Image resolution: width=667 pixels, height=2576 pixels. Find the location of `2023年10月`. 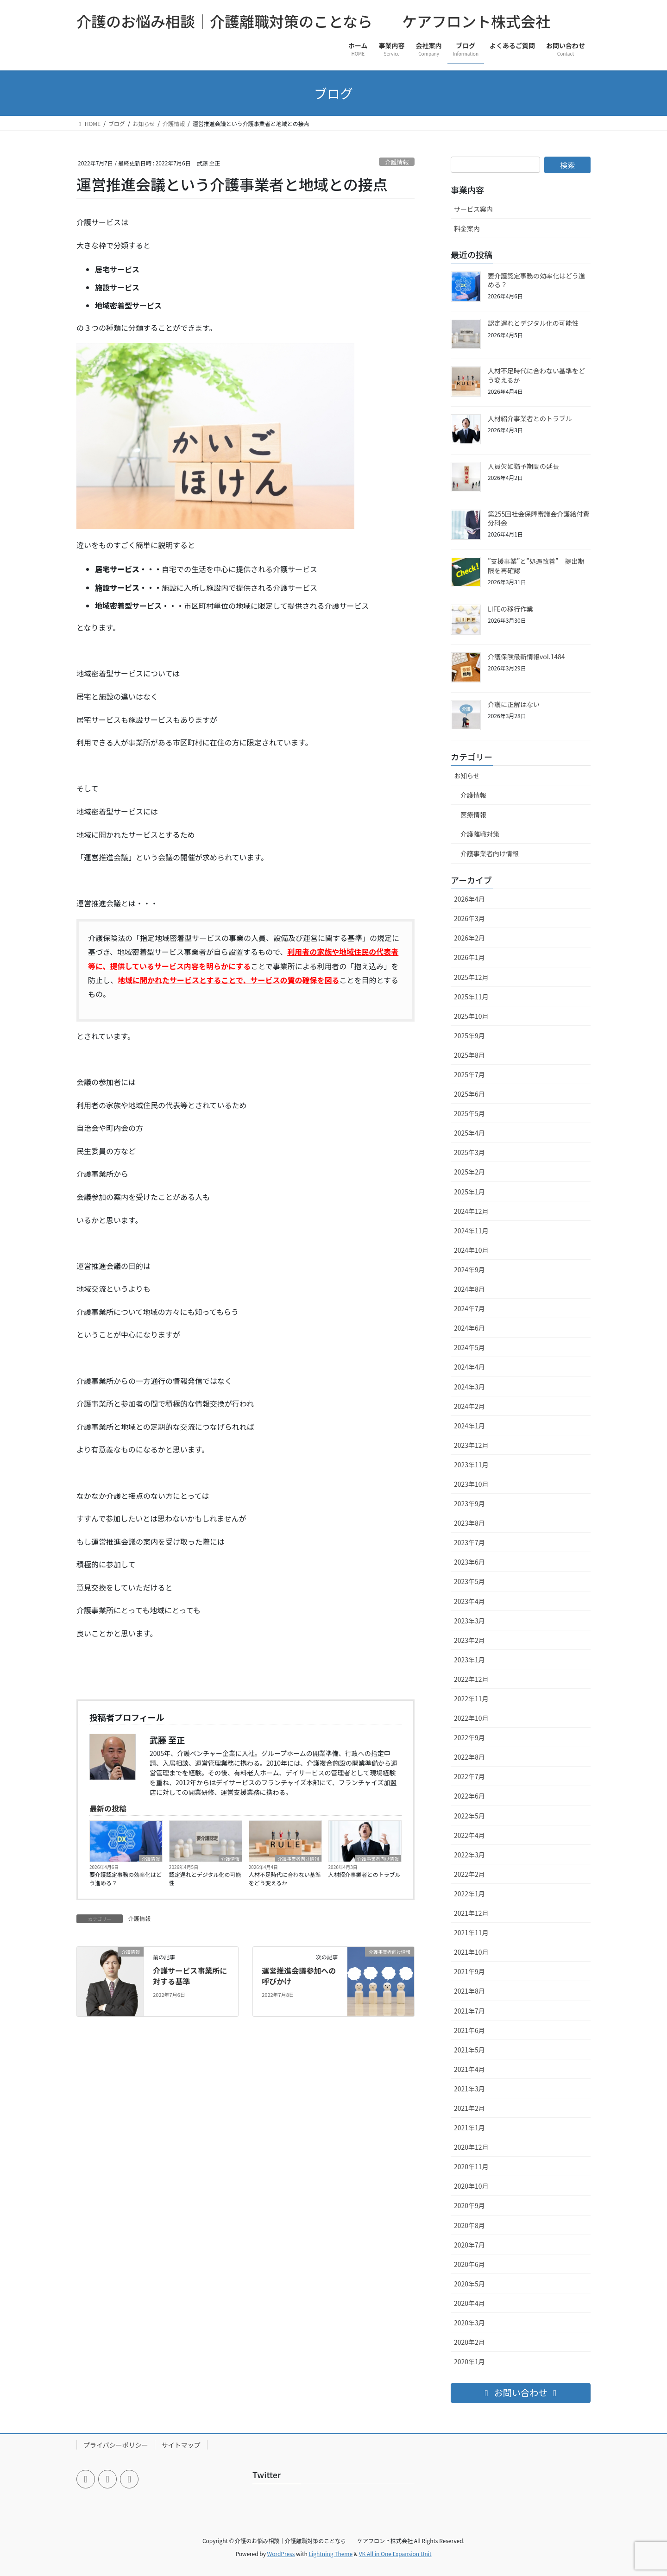

2023年10月 is located at coordinates (471, 1484).